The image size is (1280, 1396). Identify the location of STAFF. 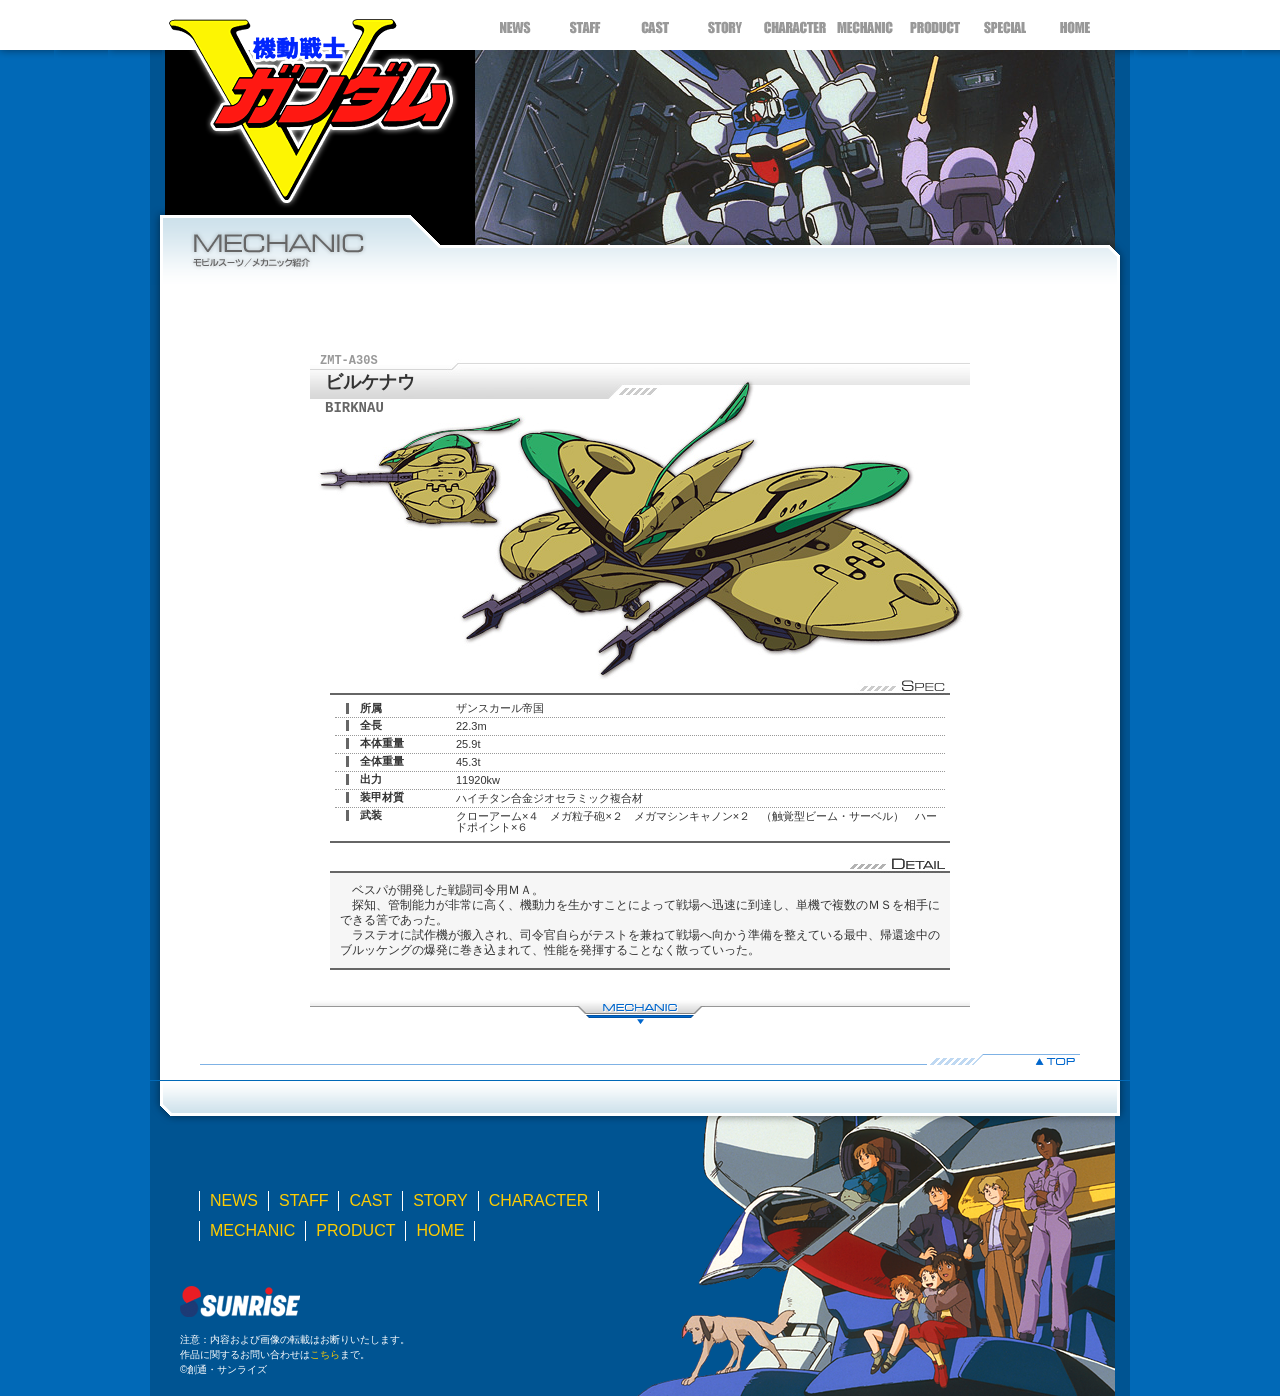
(585, 25).